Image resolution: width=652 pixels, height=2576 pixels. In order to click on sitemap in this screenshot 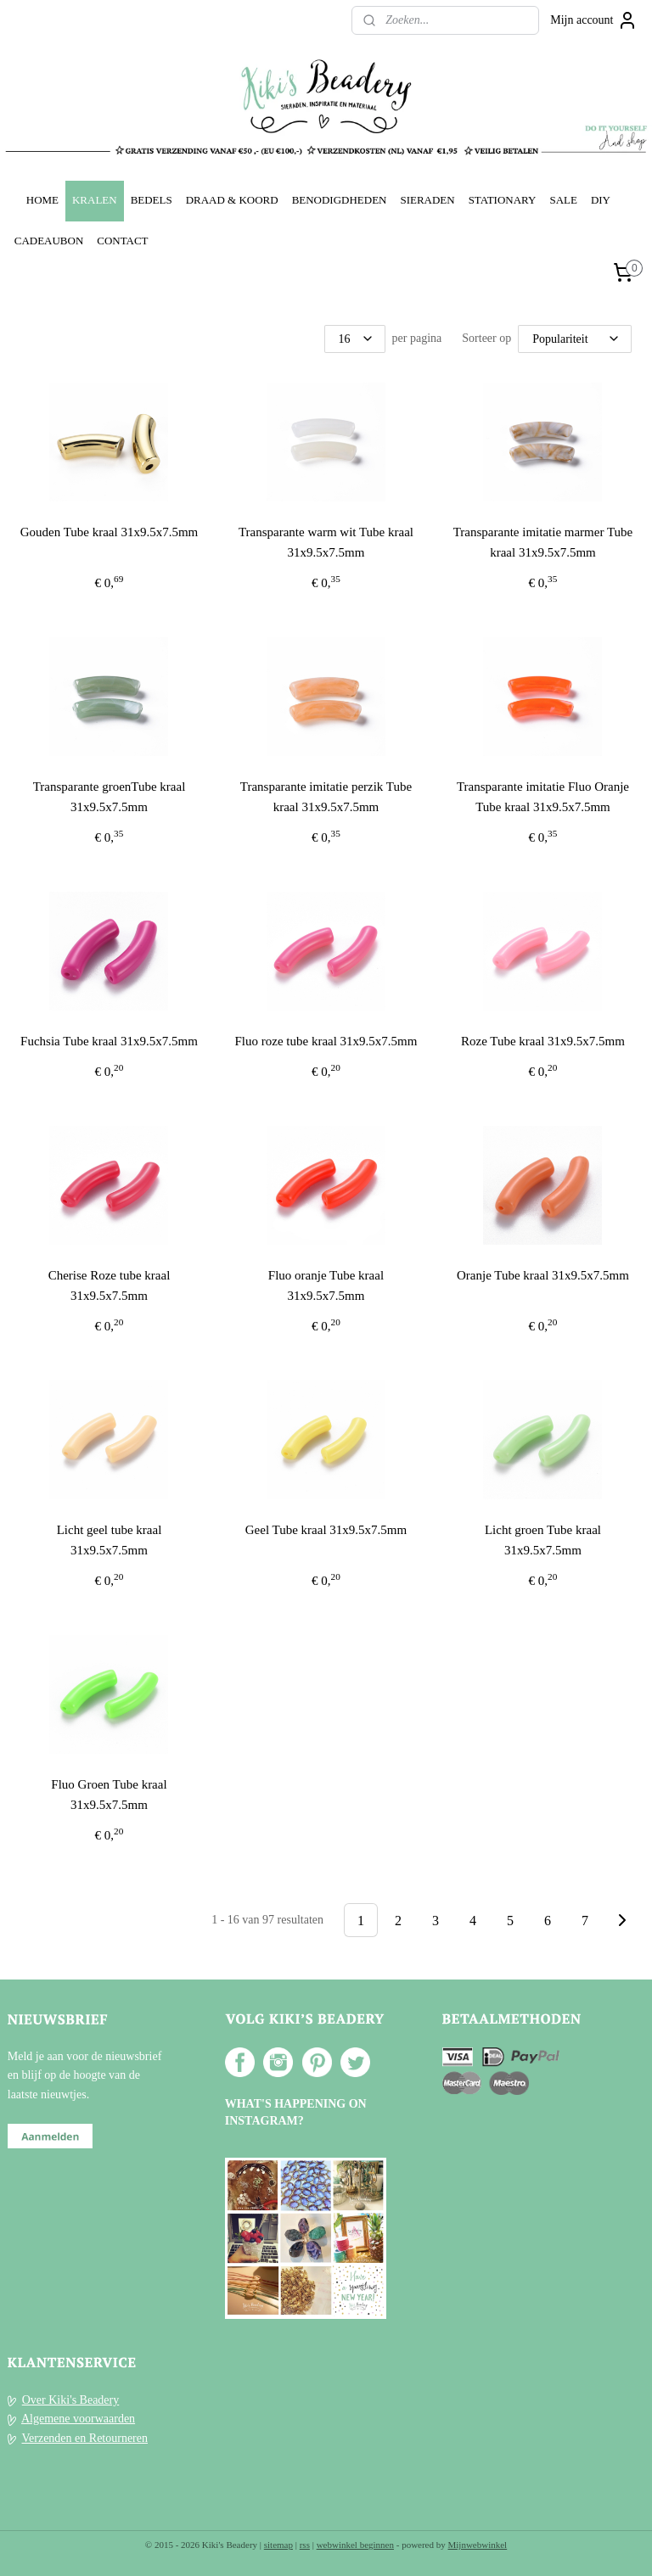, I will do `click(278, 2545)`.